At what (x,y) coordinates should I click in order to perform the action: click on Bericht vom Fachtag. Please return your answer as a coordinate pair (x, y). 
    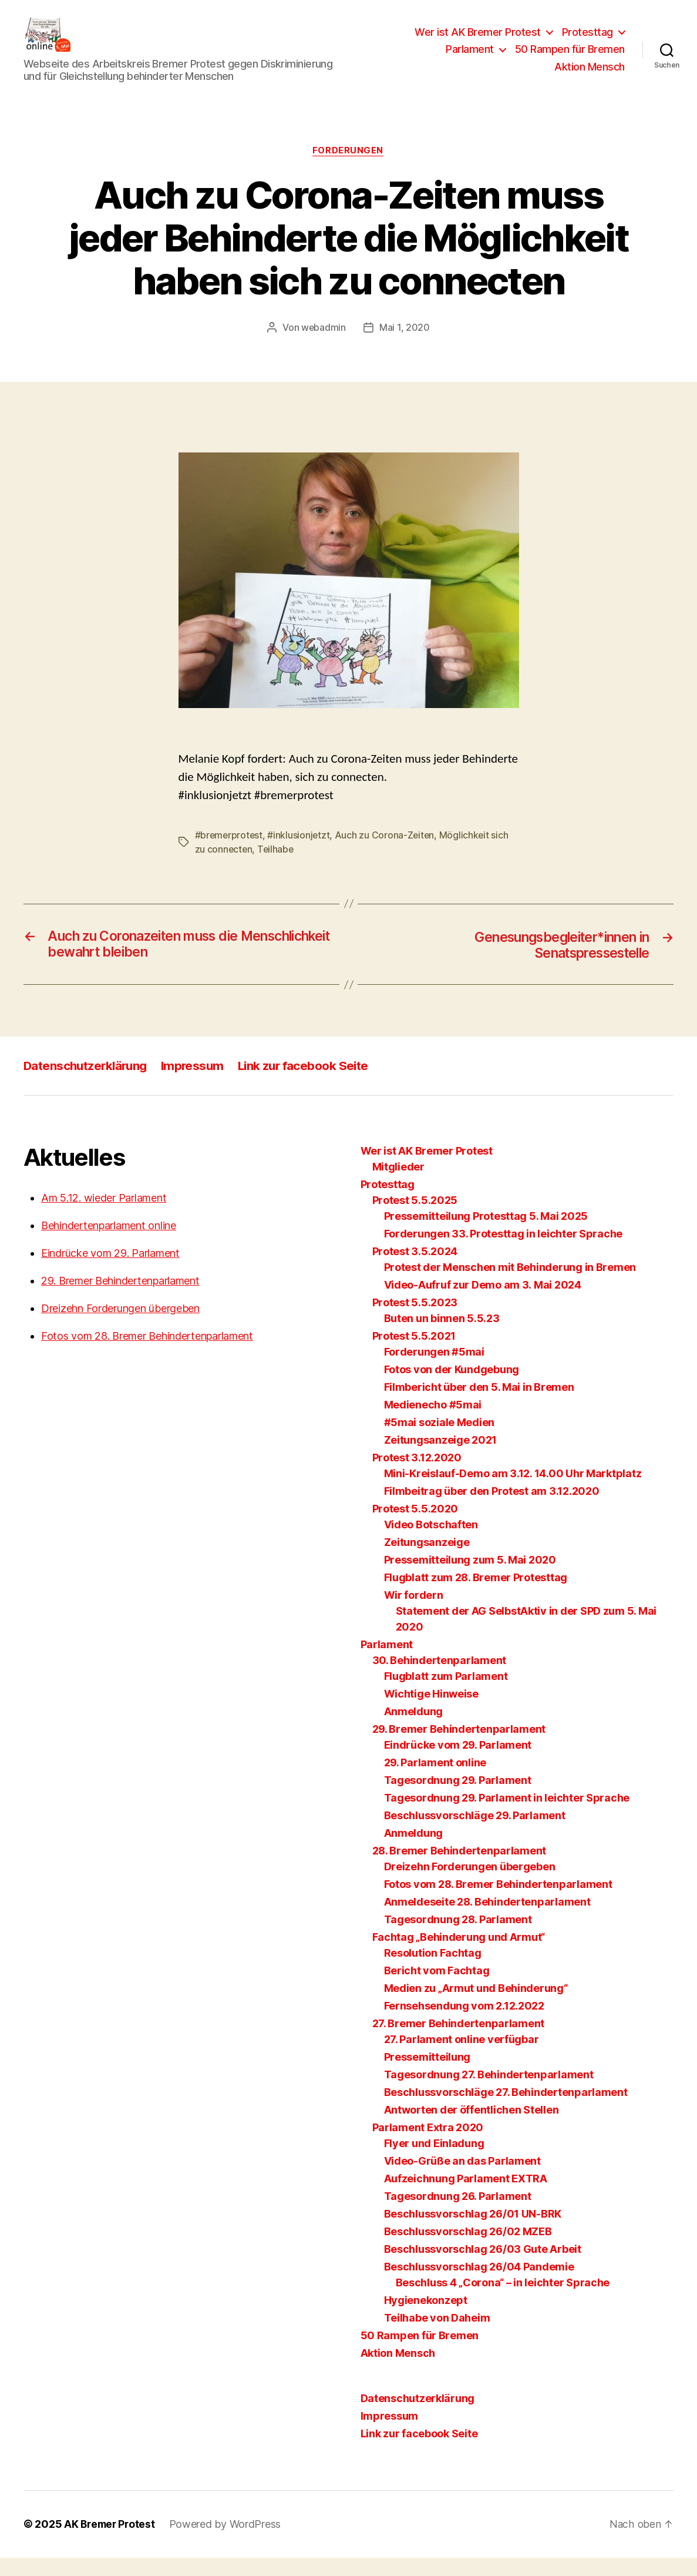
    Looking at the image, I should click on (437, 1989).